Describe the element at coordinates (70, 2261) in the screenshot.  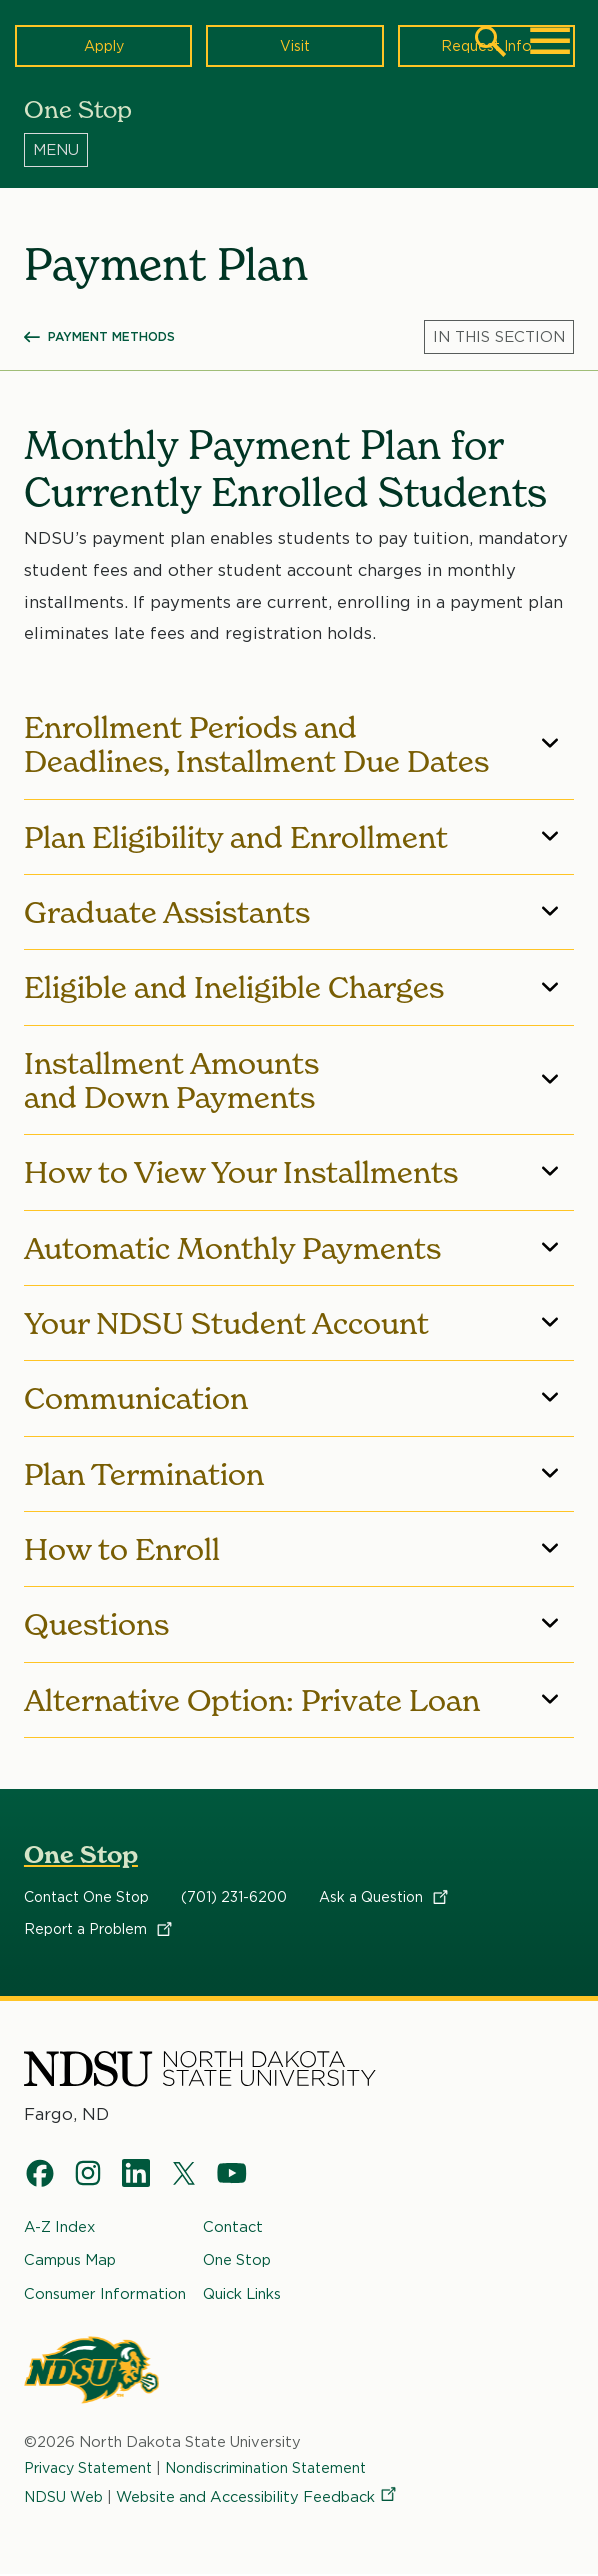
I see `Campus Map` at that location.